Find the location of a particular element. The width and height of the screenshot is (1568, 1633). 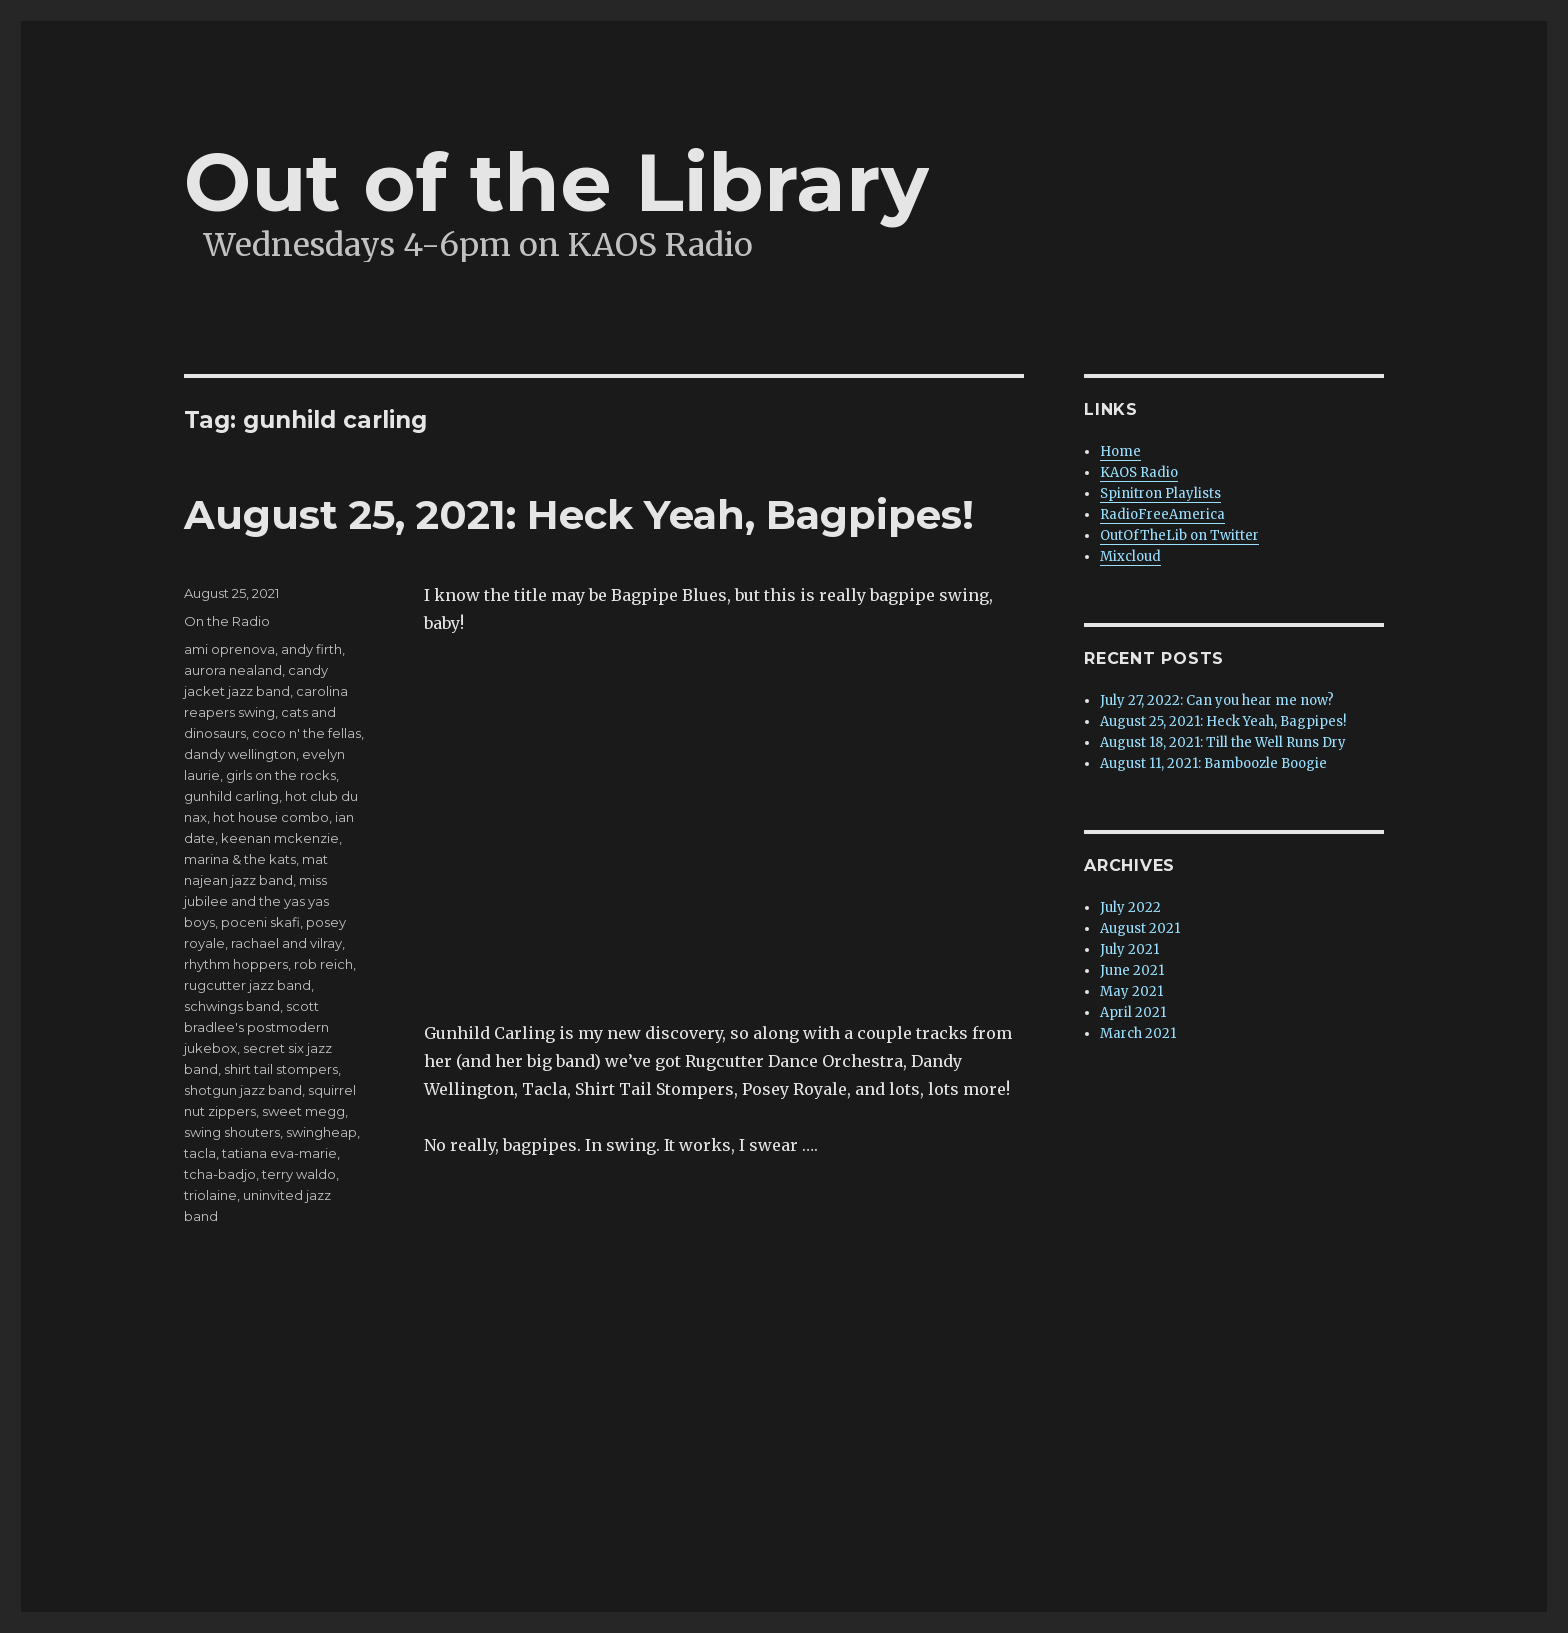

August 25, 2021: Heck Yeah, Bagpipes! is located at coordinates (579, 514).